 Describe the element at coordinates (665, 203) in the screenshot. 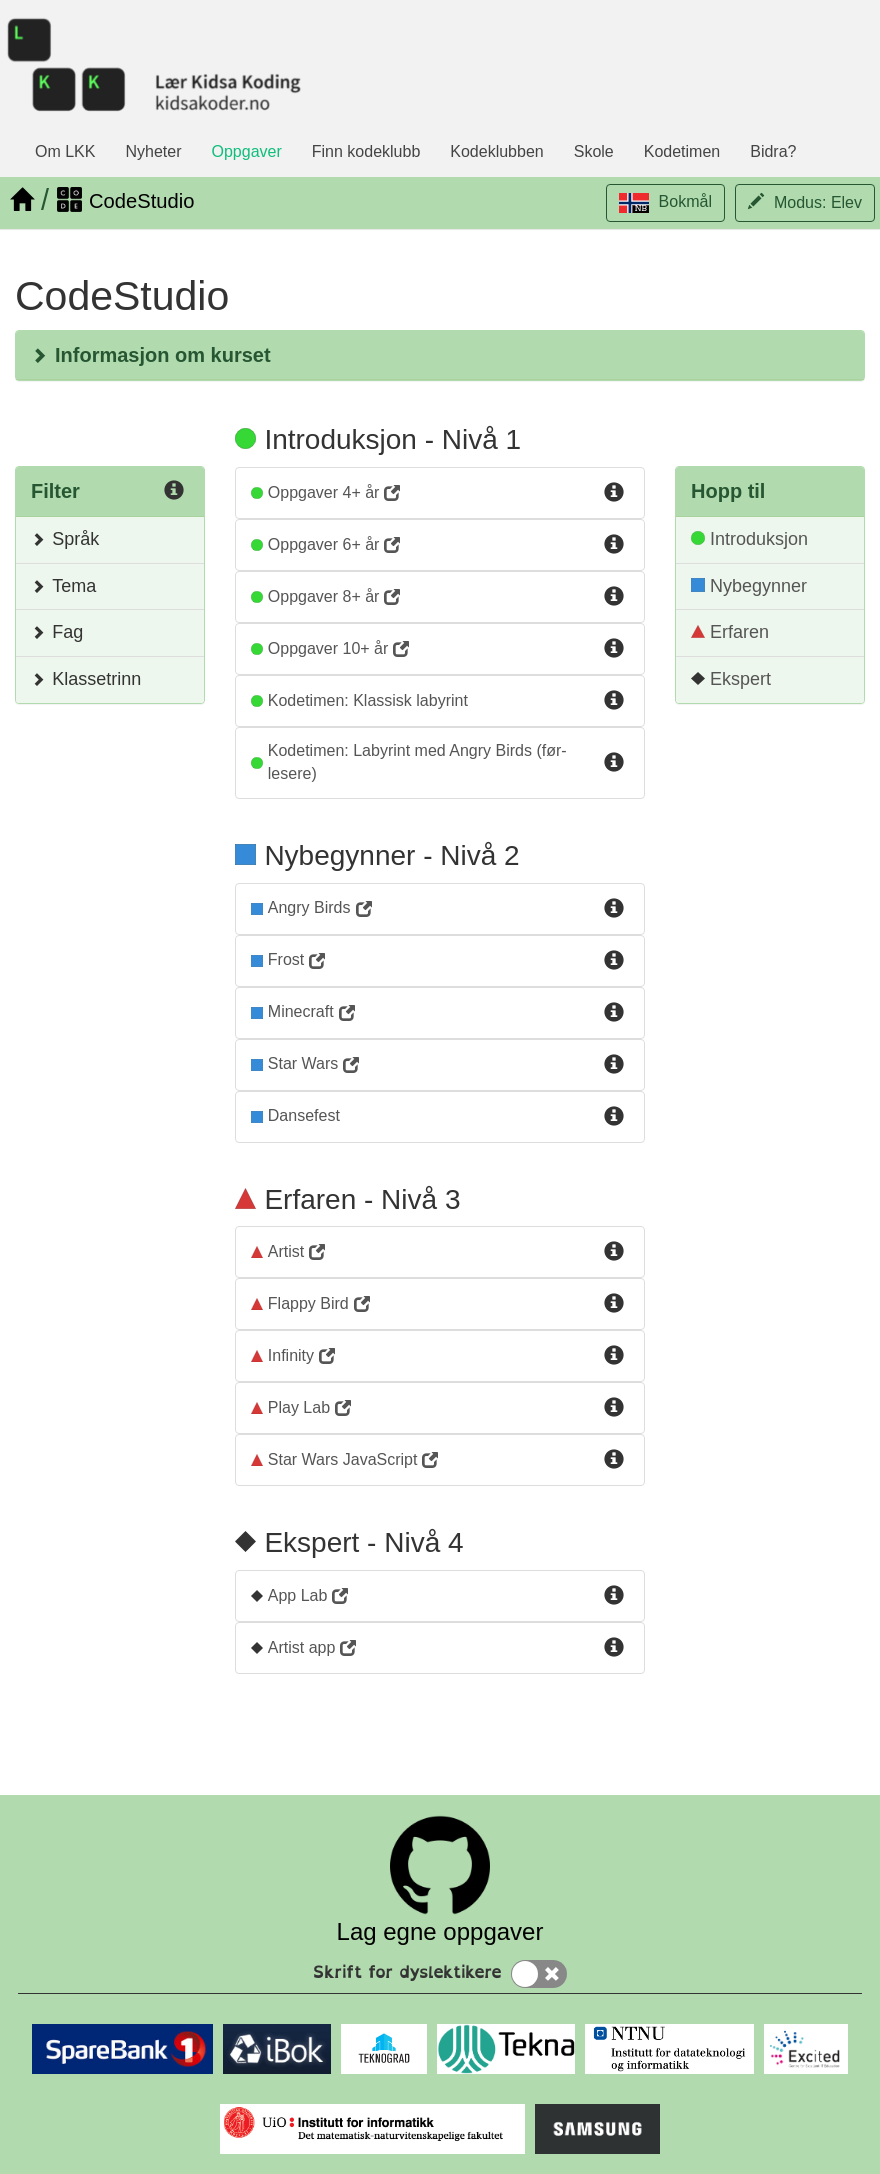

I see `[button]` at that location.